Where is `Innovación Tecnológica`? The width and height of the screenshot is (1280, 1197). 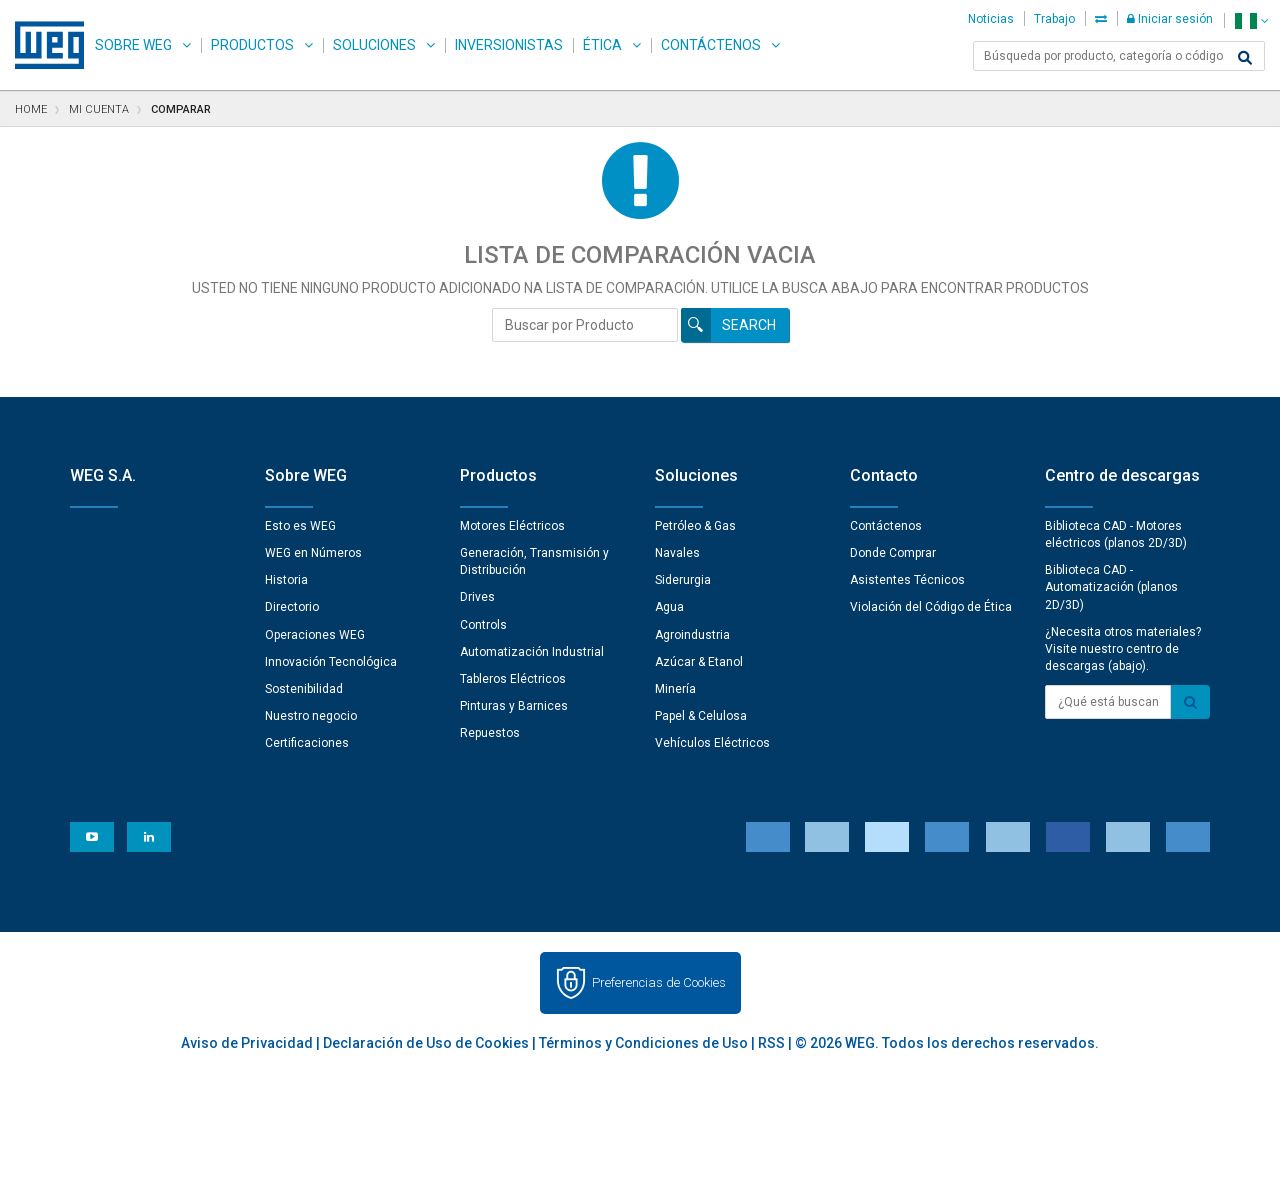 Innovación Tecnológica is located at coordinates (331, 662).